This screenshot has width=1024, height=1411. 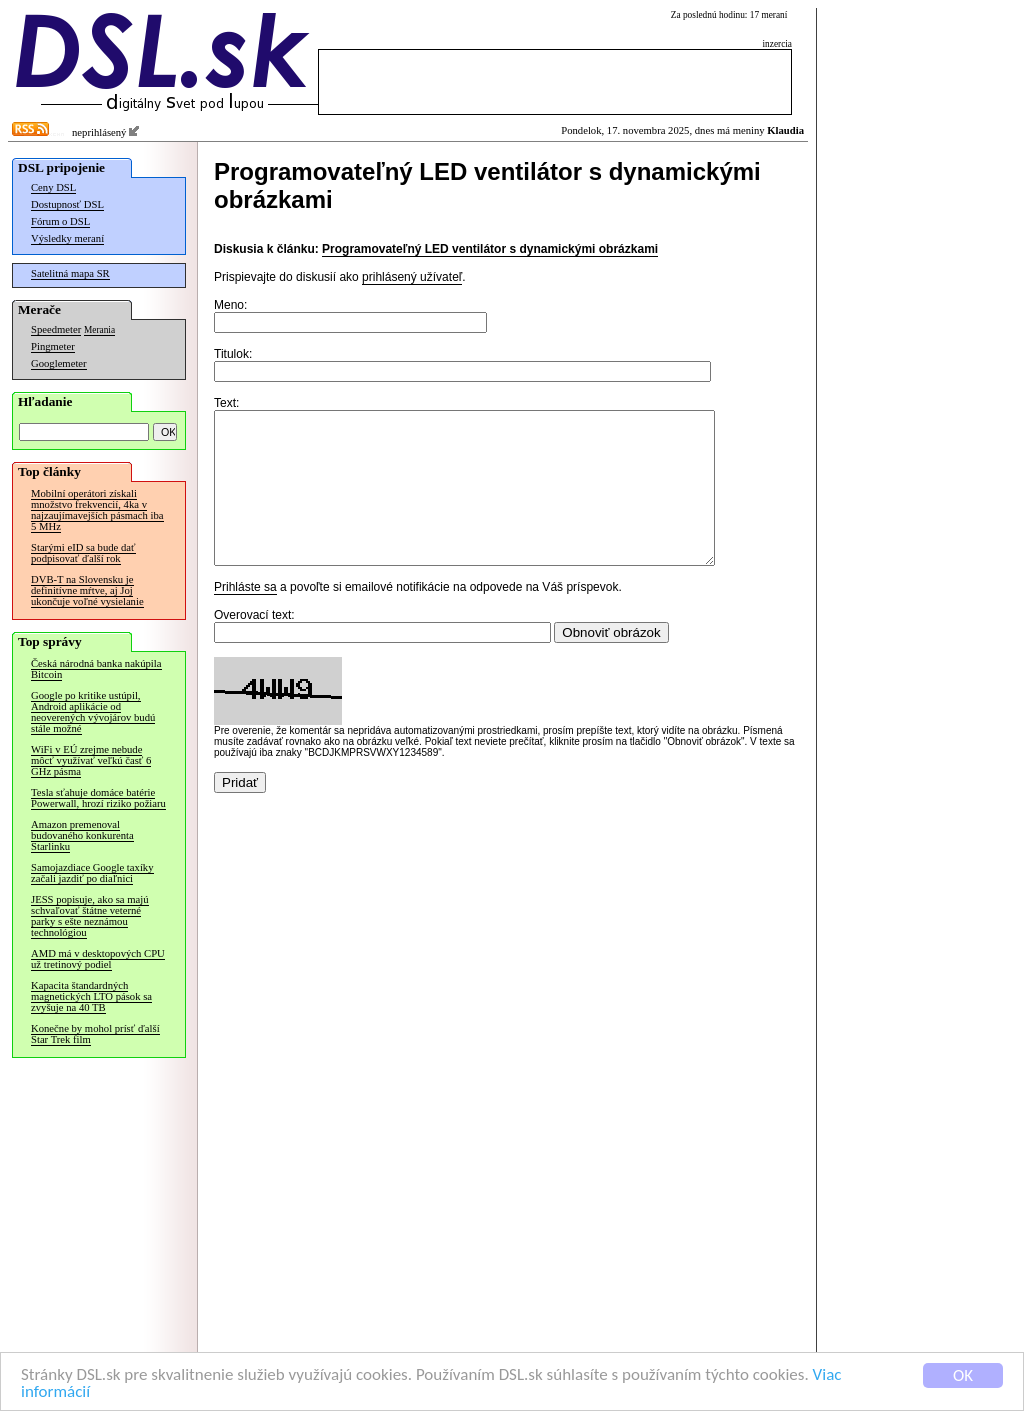 I want to click on Google po kritike ustúpil, Android aplikácie od neoverených vývojárov budú stále možné, so click(x=93, y=712).